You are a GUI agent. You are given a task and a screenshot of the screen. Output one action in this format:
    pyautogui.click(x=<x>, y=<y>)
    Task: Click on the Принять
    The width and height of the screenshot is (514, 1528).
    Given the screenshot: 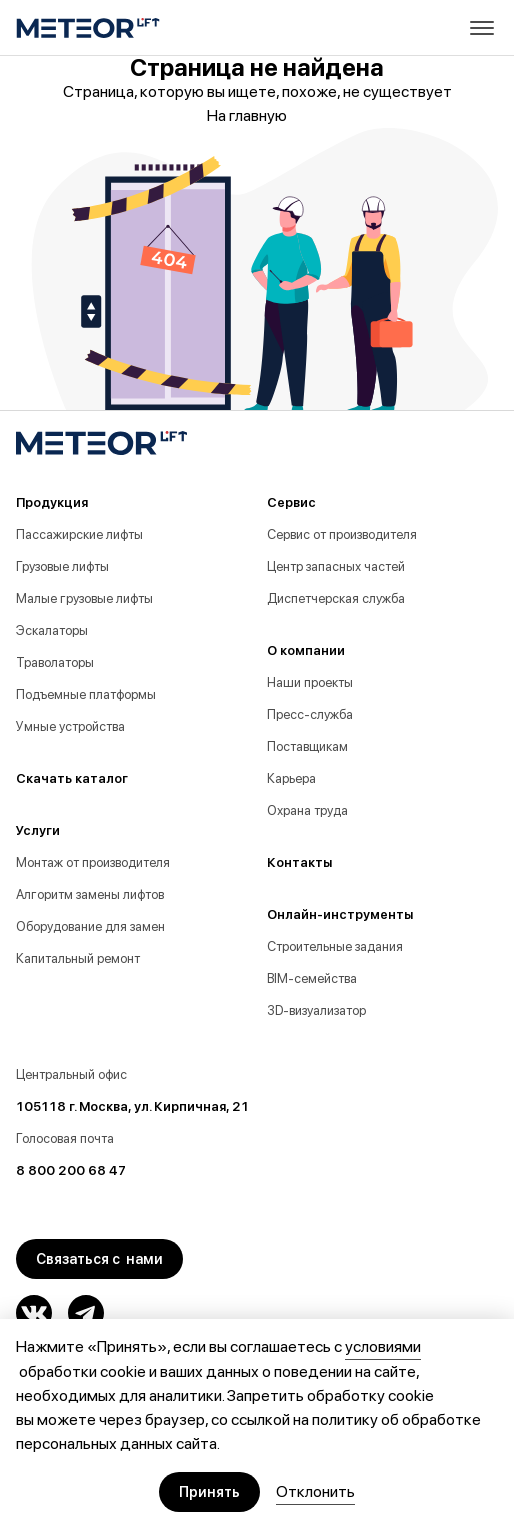 What is the action you would take?
    pyautogui.click(x=209, y=1492)
    